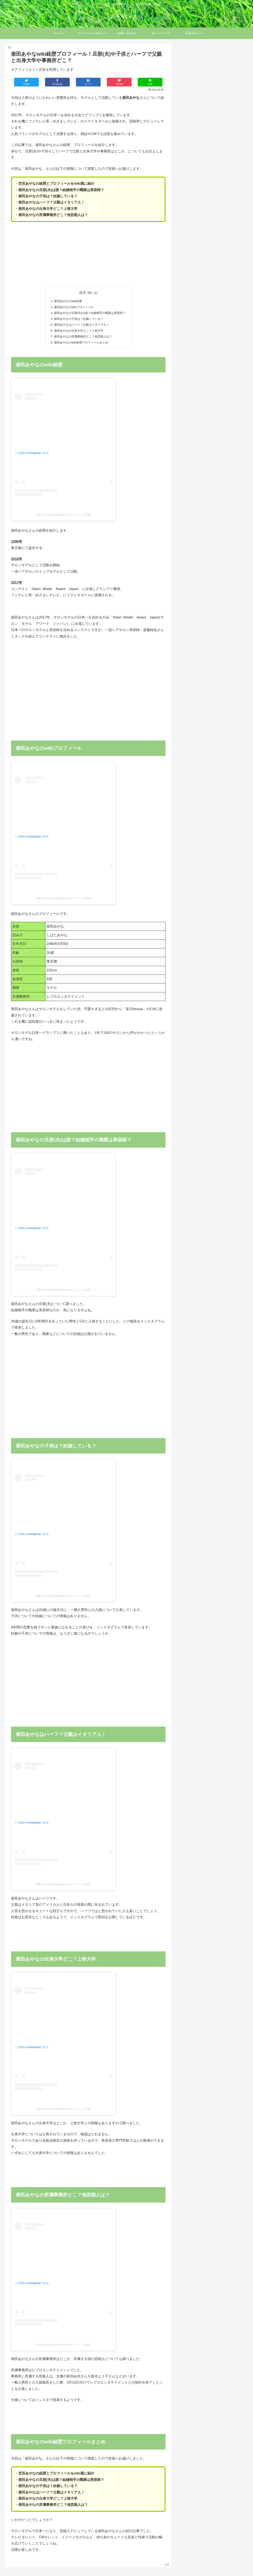  I want to click on 柴田あやなのwiki経歴, so click(67, 301).